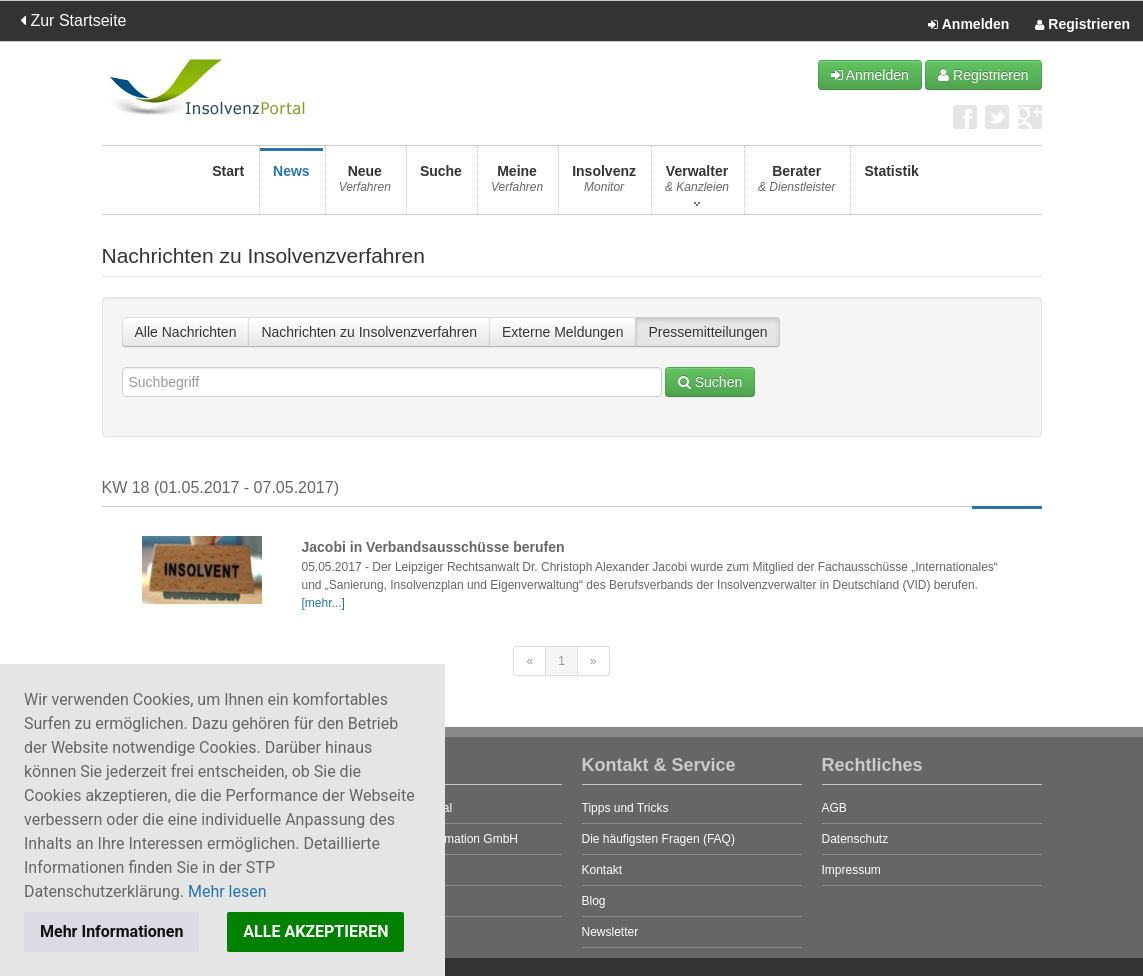 Image resolution: width=1143 pixels, height=976 pixels. What do you see at coordinates (796, 184) in the screenshot?
I see `Berater` at bounding box center [796, 184].